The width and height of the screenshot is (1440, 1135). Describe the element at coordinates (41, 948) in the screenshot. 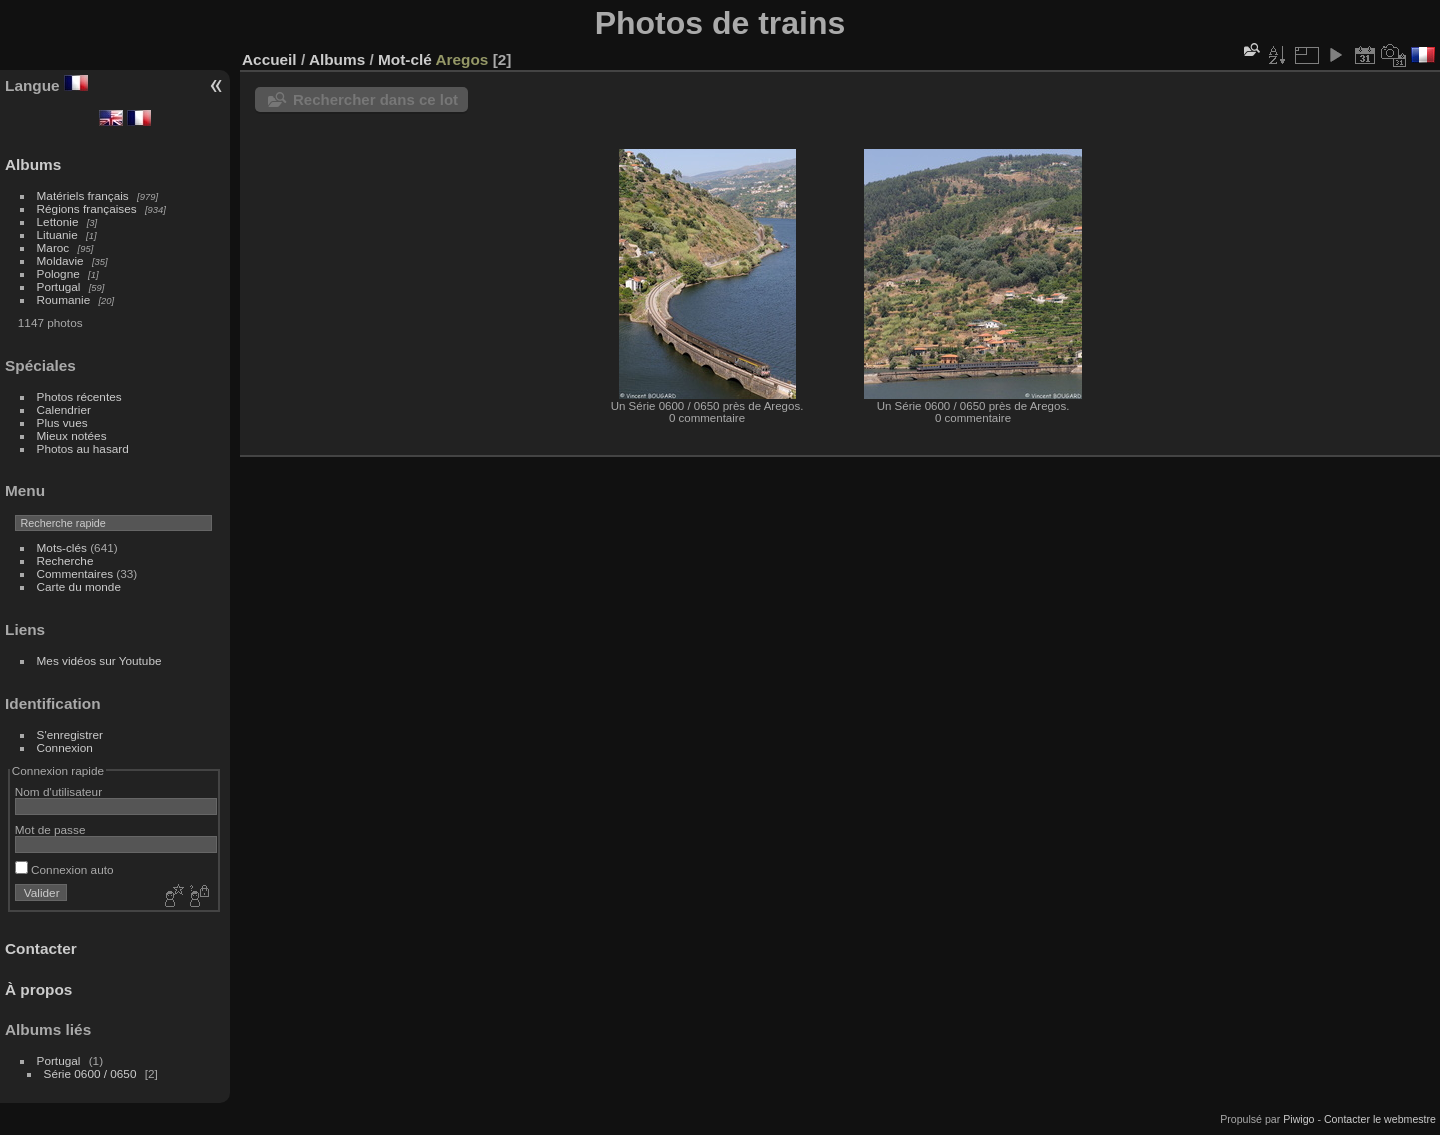

I see `Contacter` at that location.